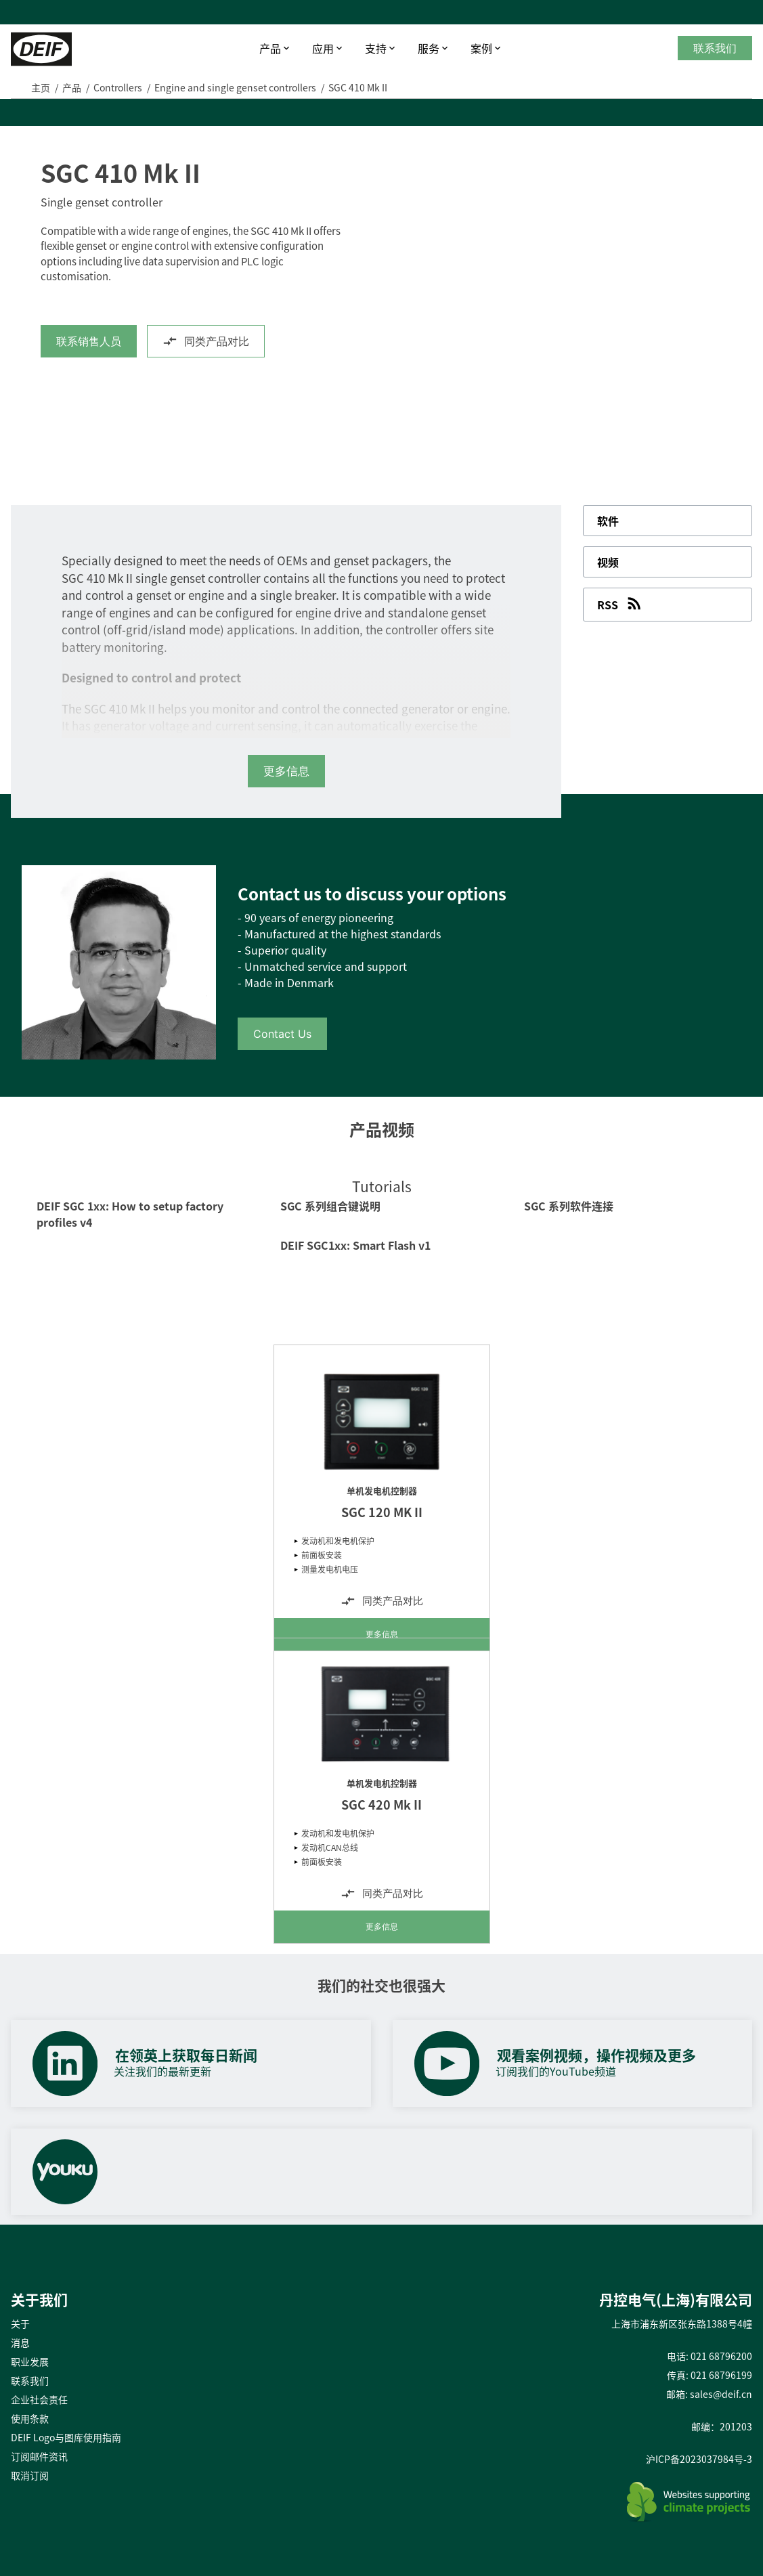 The image size is (763, 2576). Describe the element at coordinates (20, 2342) in the screenshot. I see `消息` at that location.